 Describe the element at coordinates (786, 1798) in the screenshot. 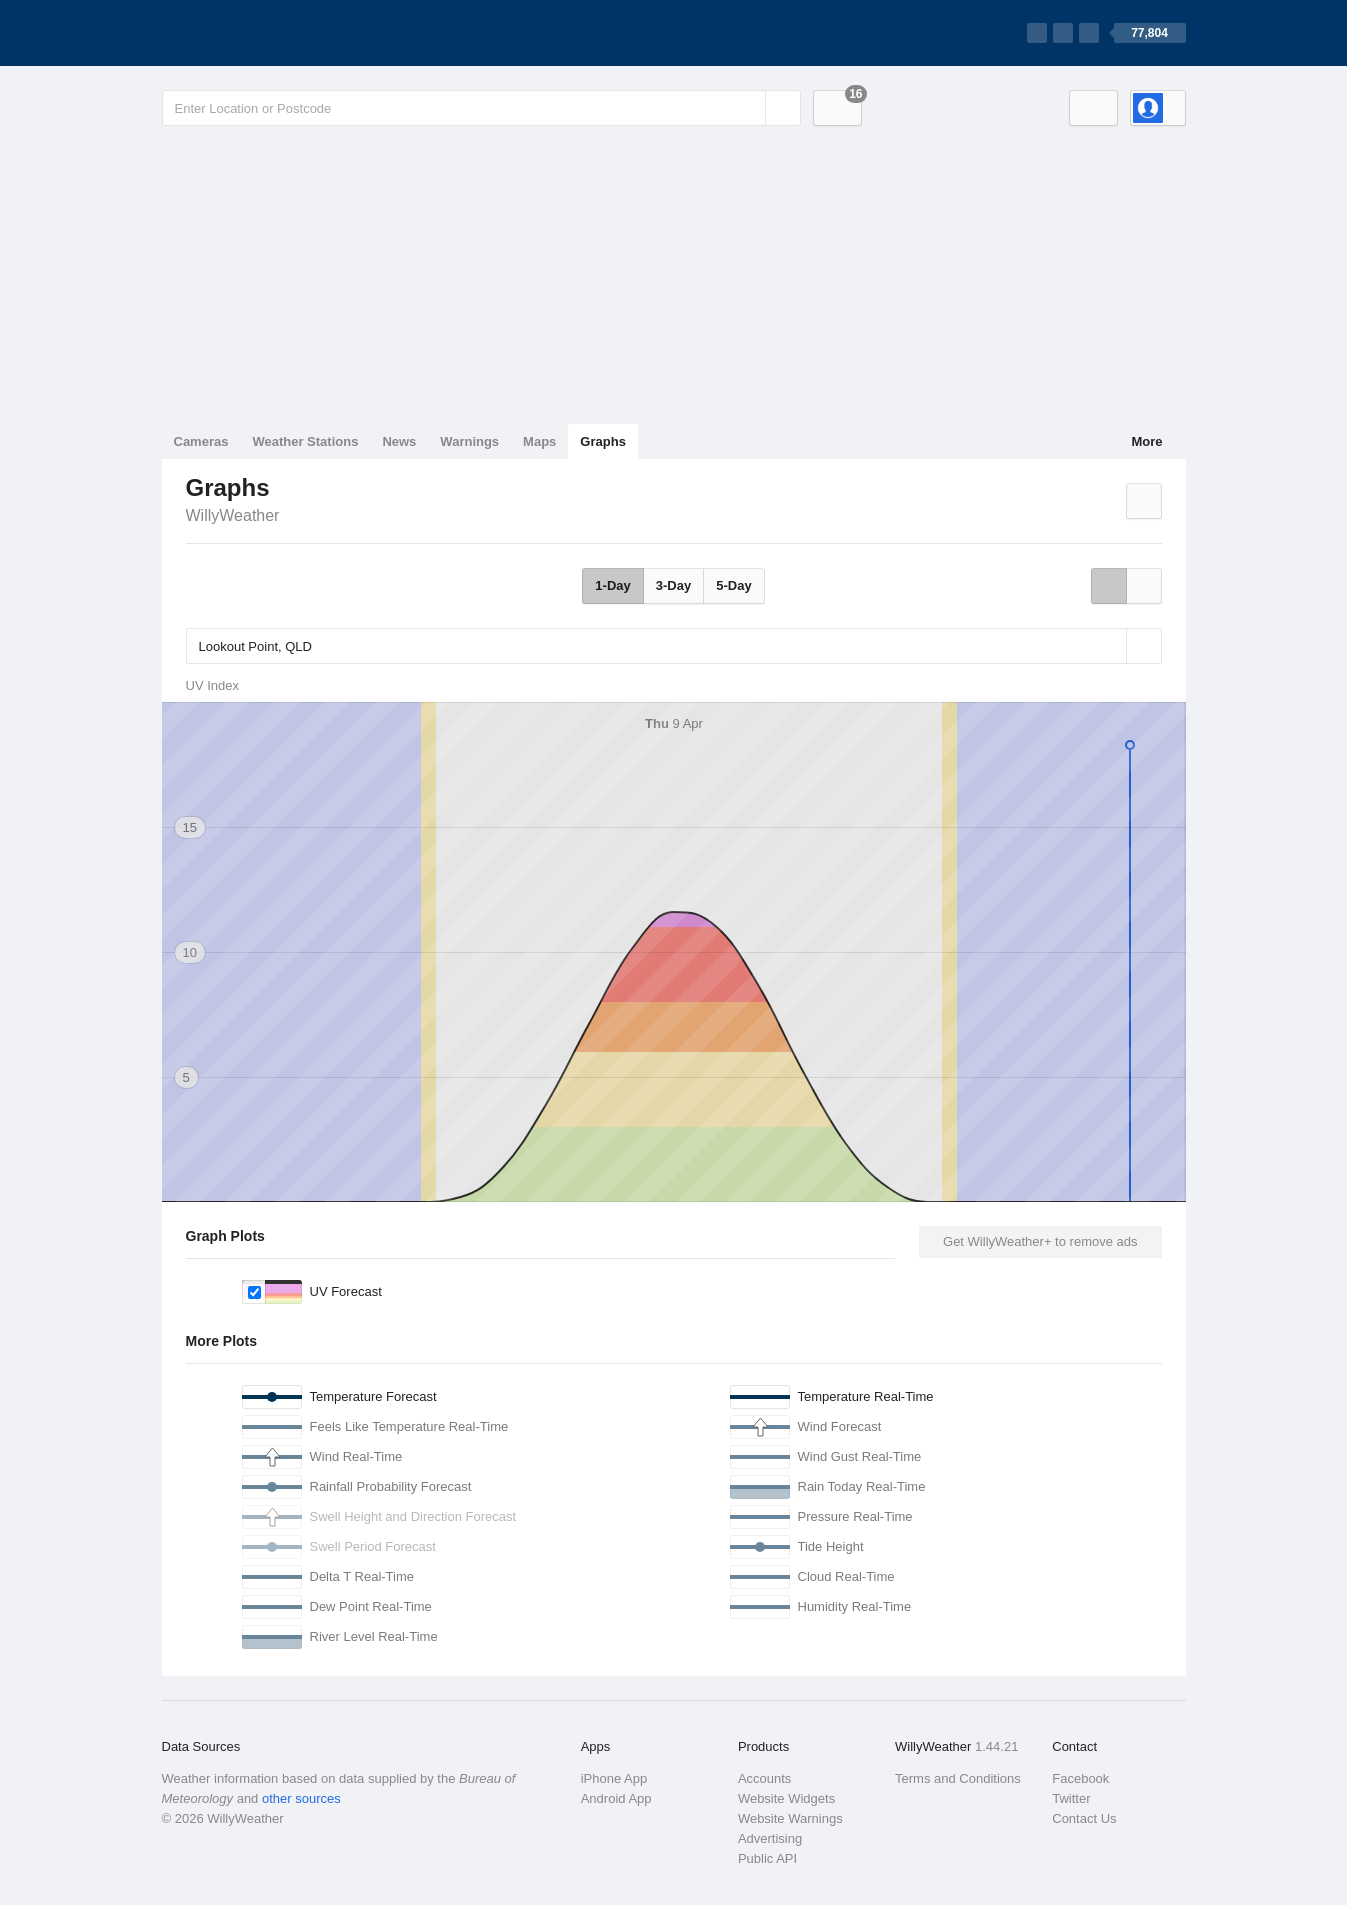

I see `Website Widgets` at that location.